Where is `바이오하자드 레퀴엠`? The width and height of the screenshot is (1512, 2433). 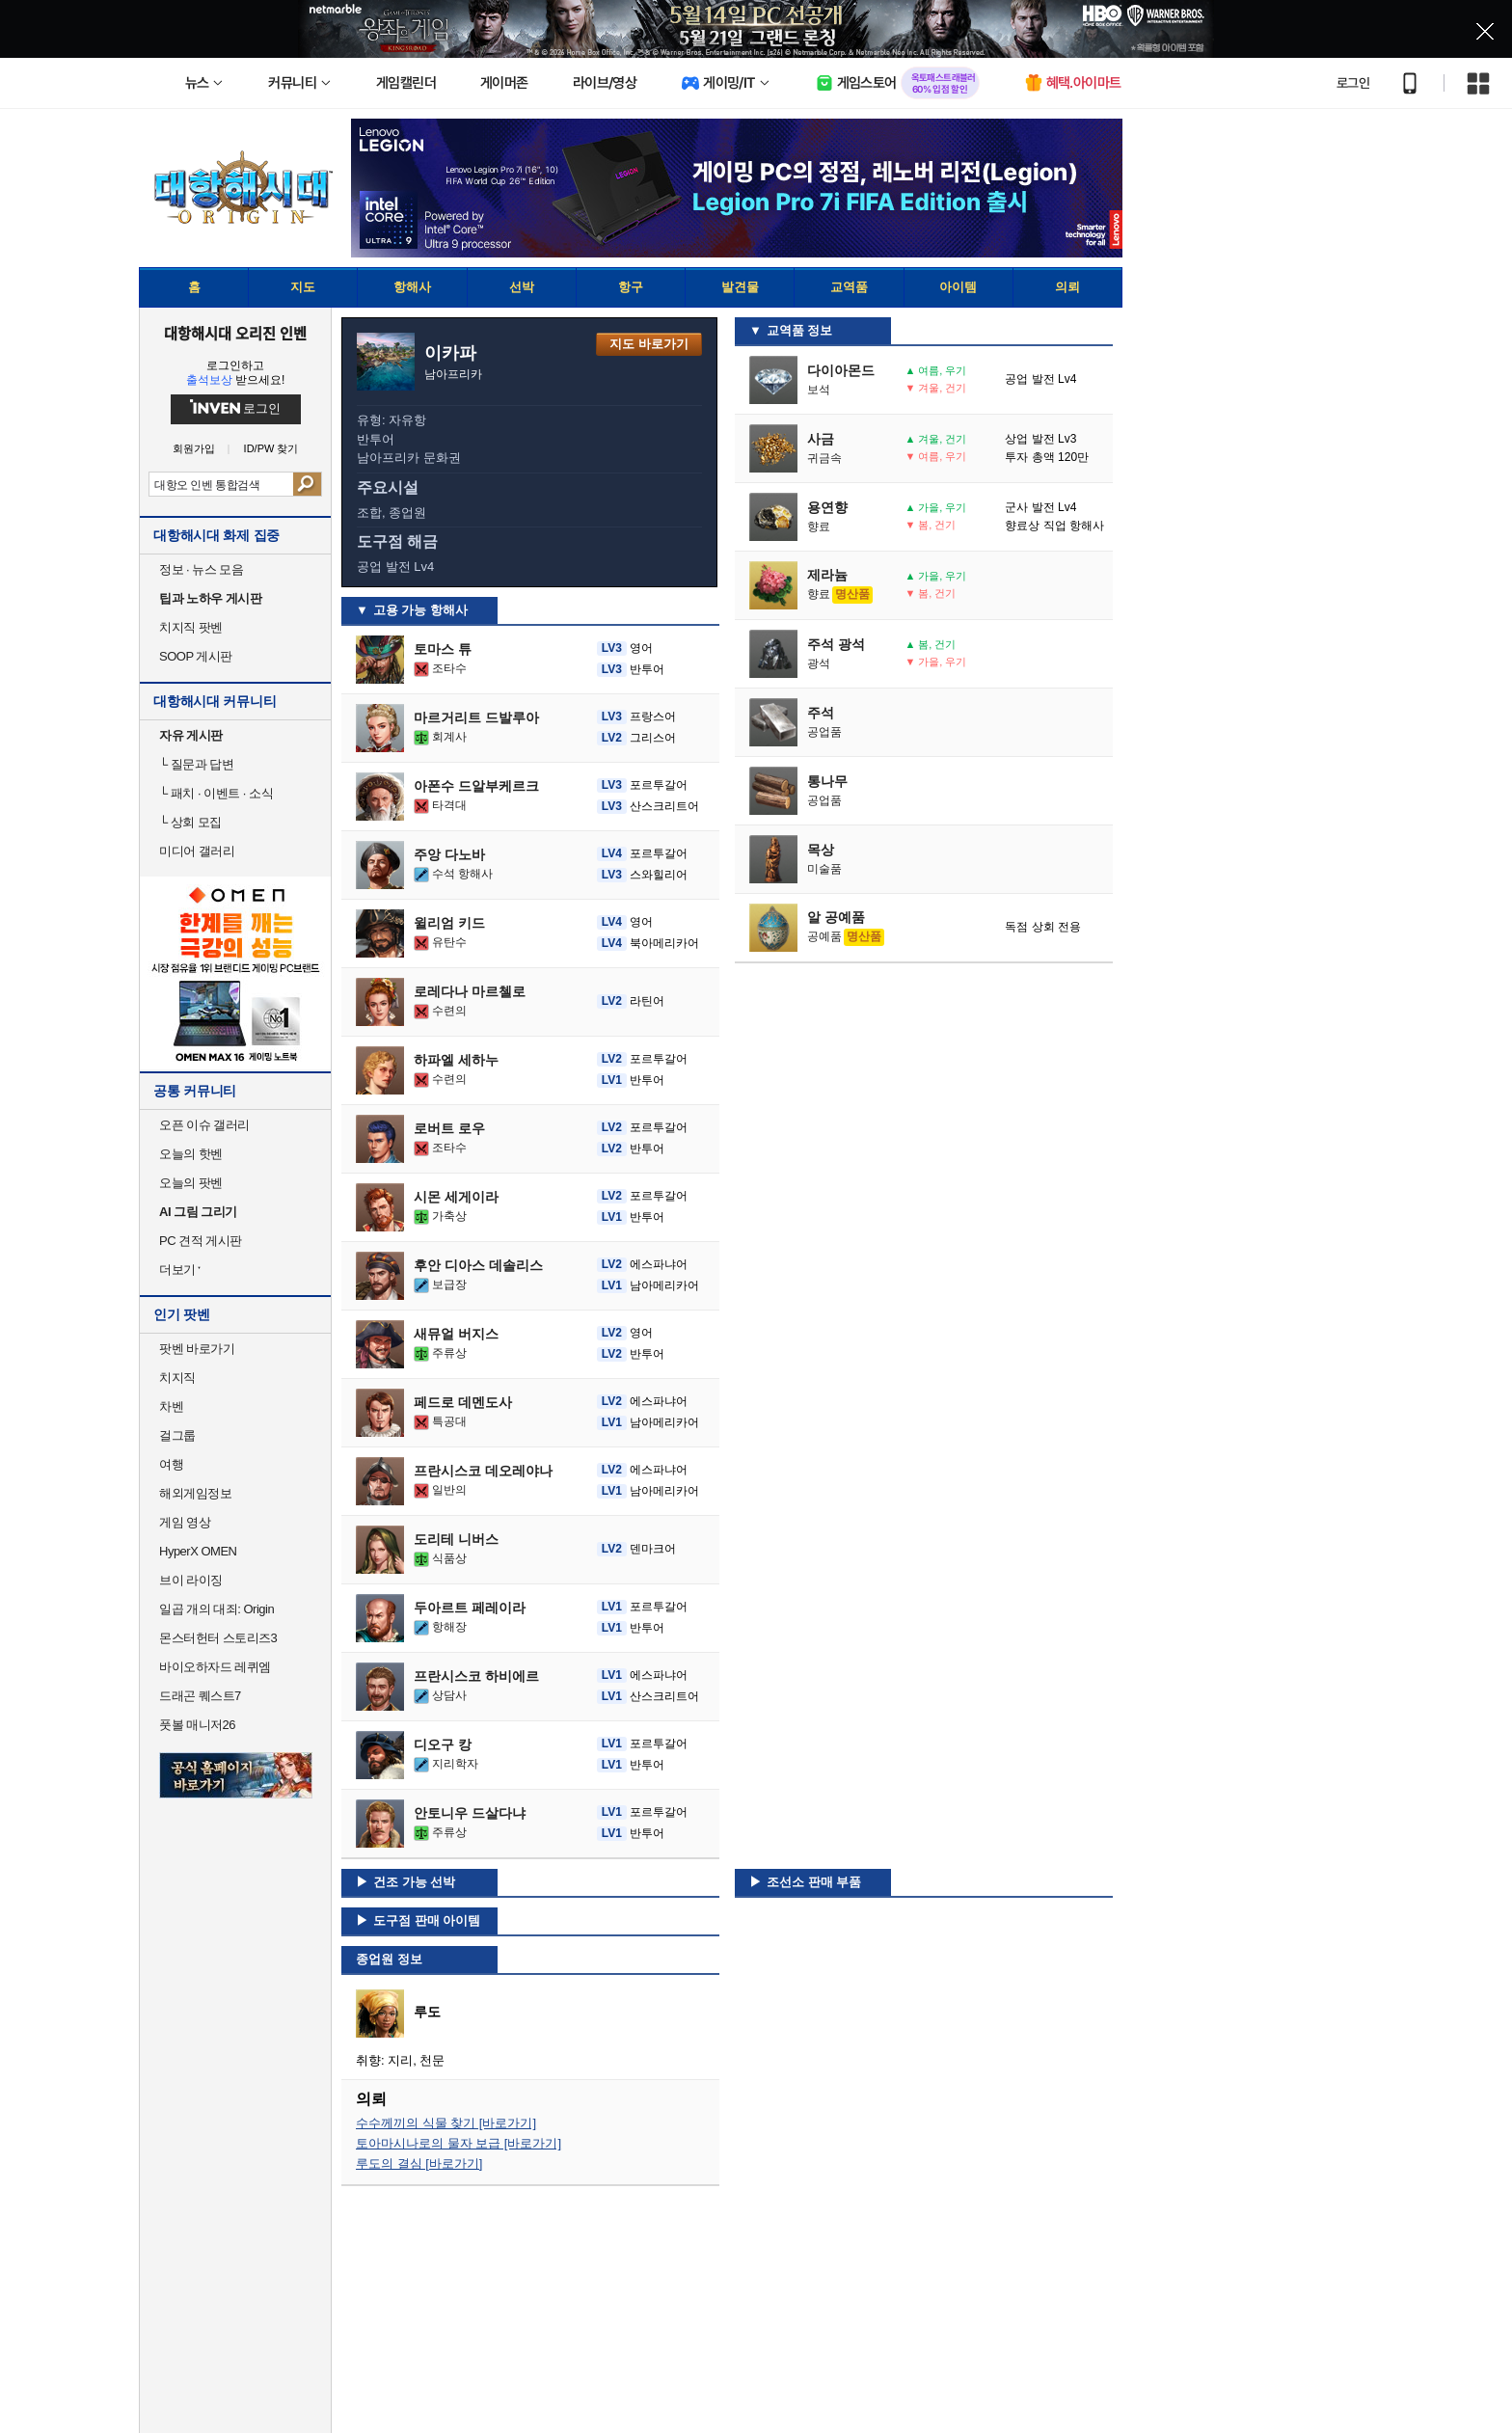
바이오하자드 레퀴엠 is located at coordinates (215, 1667).